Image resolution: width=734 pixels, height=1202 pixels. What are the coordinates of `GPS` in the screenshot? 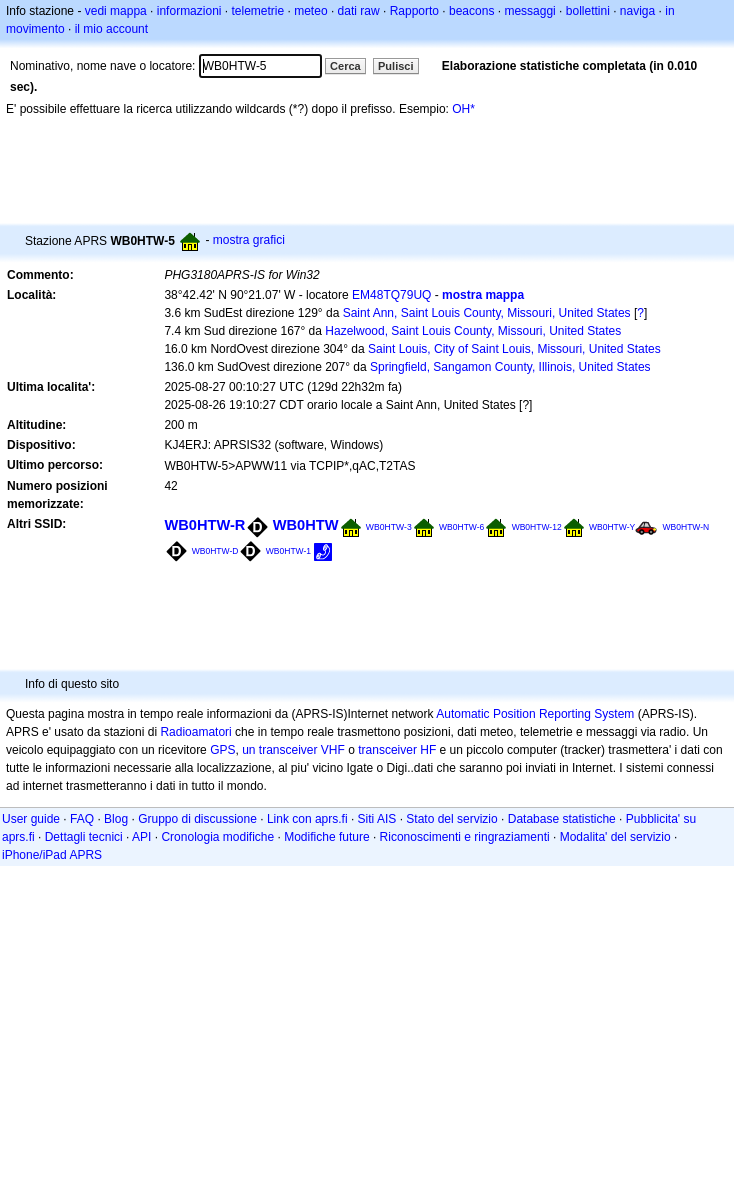 It's located at (222, 750).